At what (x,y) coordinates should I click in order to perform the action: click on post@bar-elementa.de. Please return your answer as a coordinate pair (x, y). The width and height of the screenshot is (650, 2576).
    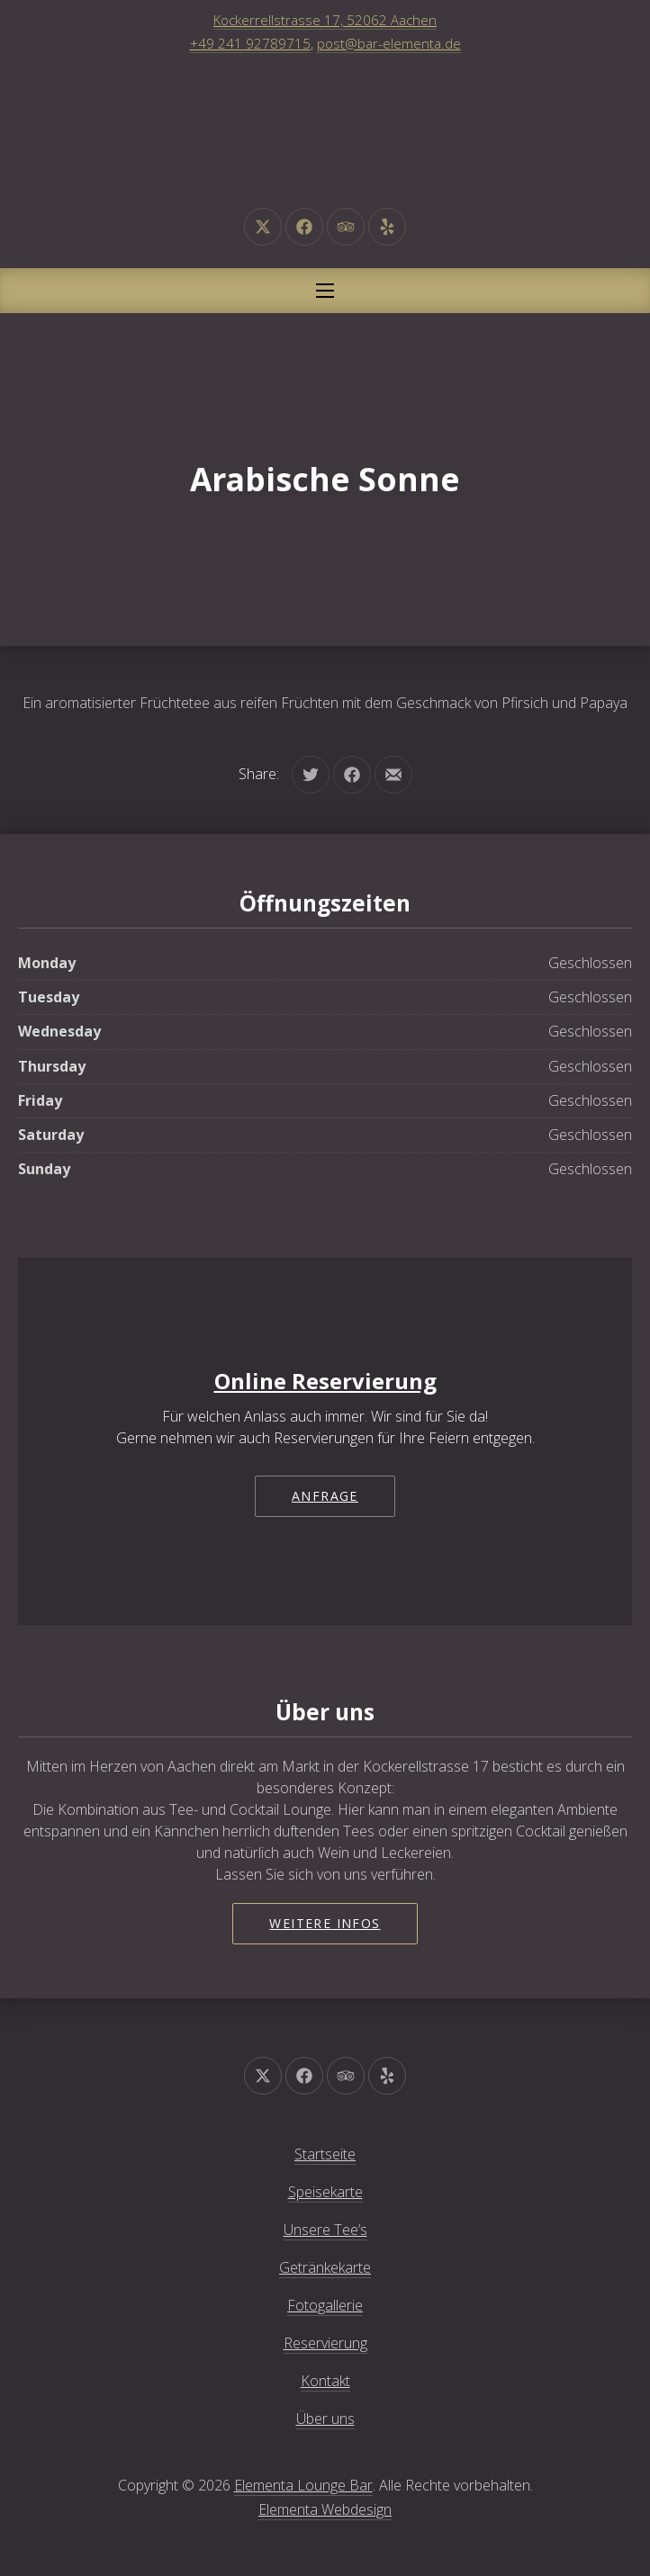
    Looking at the image, I should click on (389, 43).